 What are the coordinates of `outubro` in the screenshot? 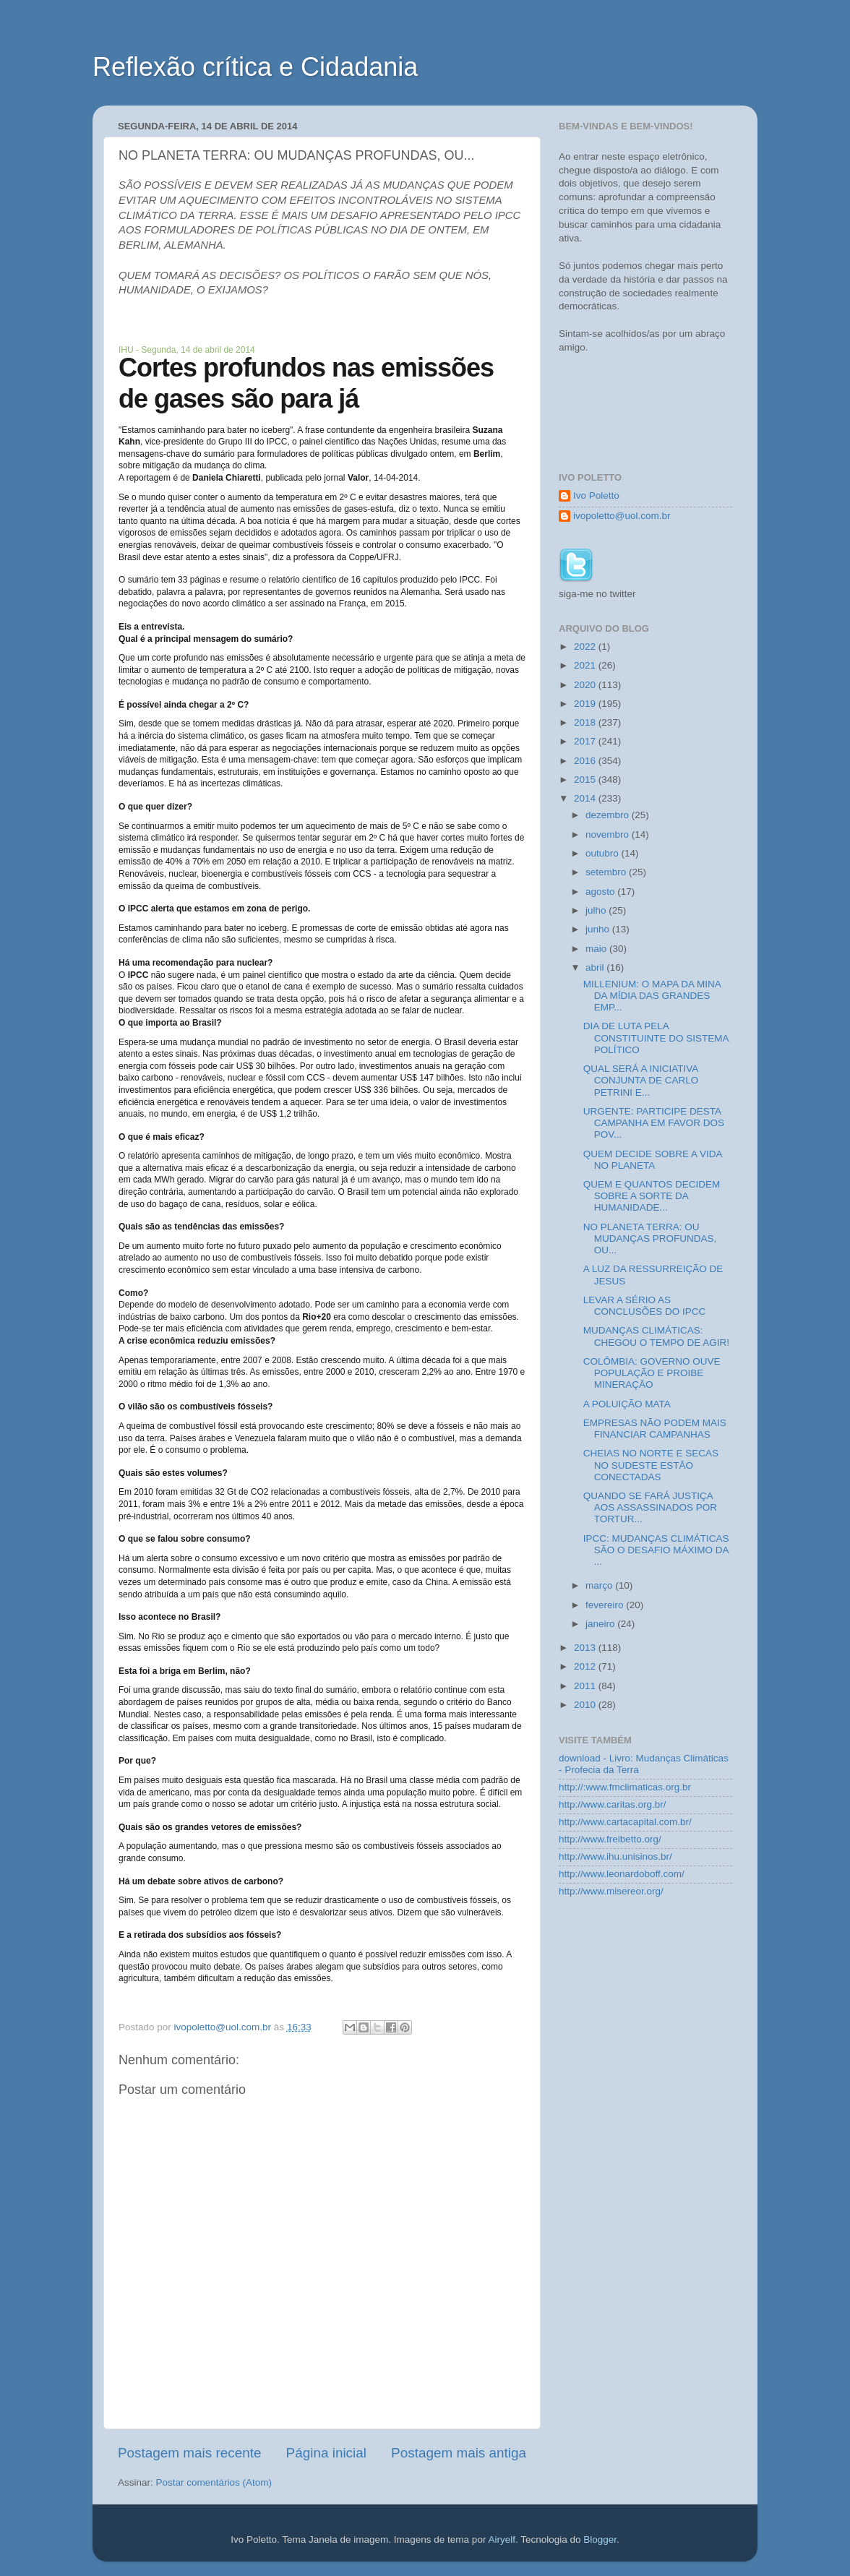 It's located at (603, 853).